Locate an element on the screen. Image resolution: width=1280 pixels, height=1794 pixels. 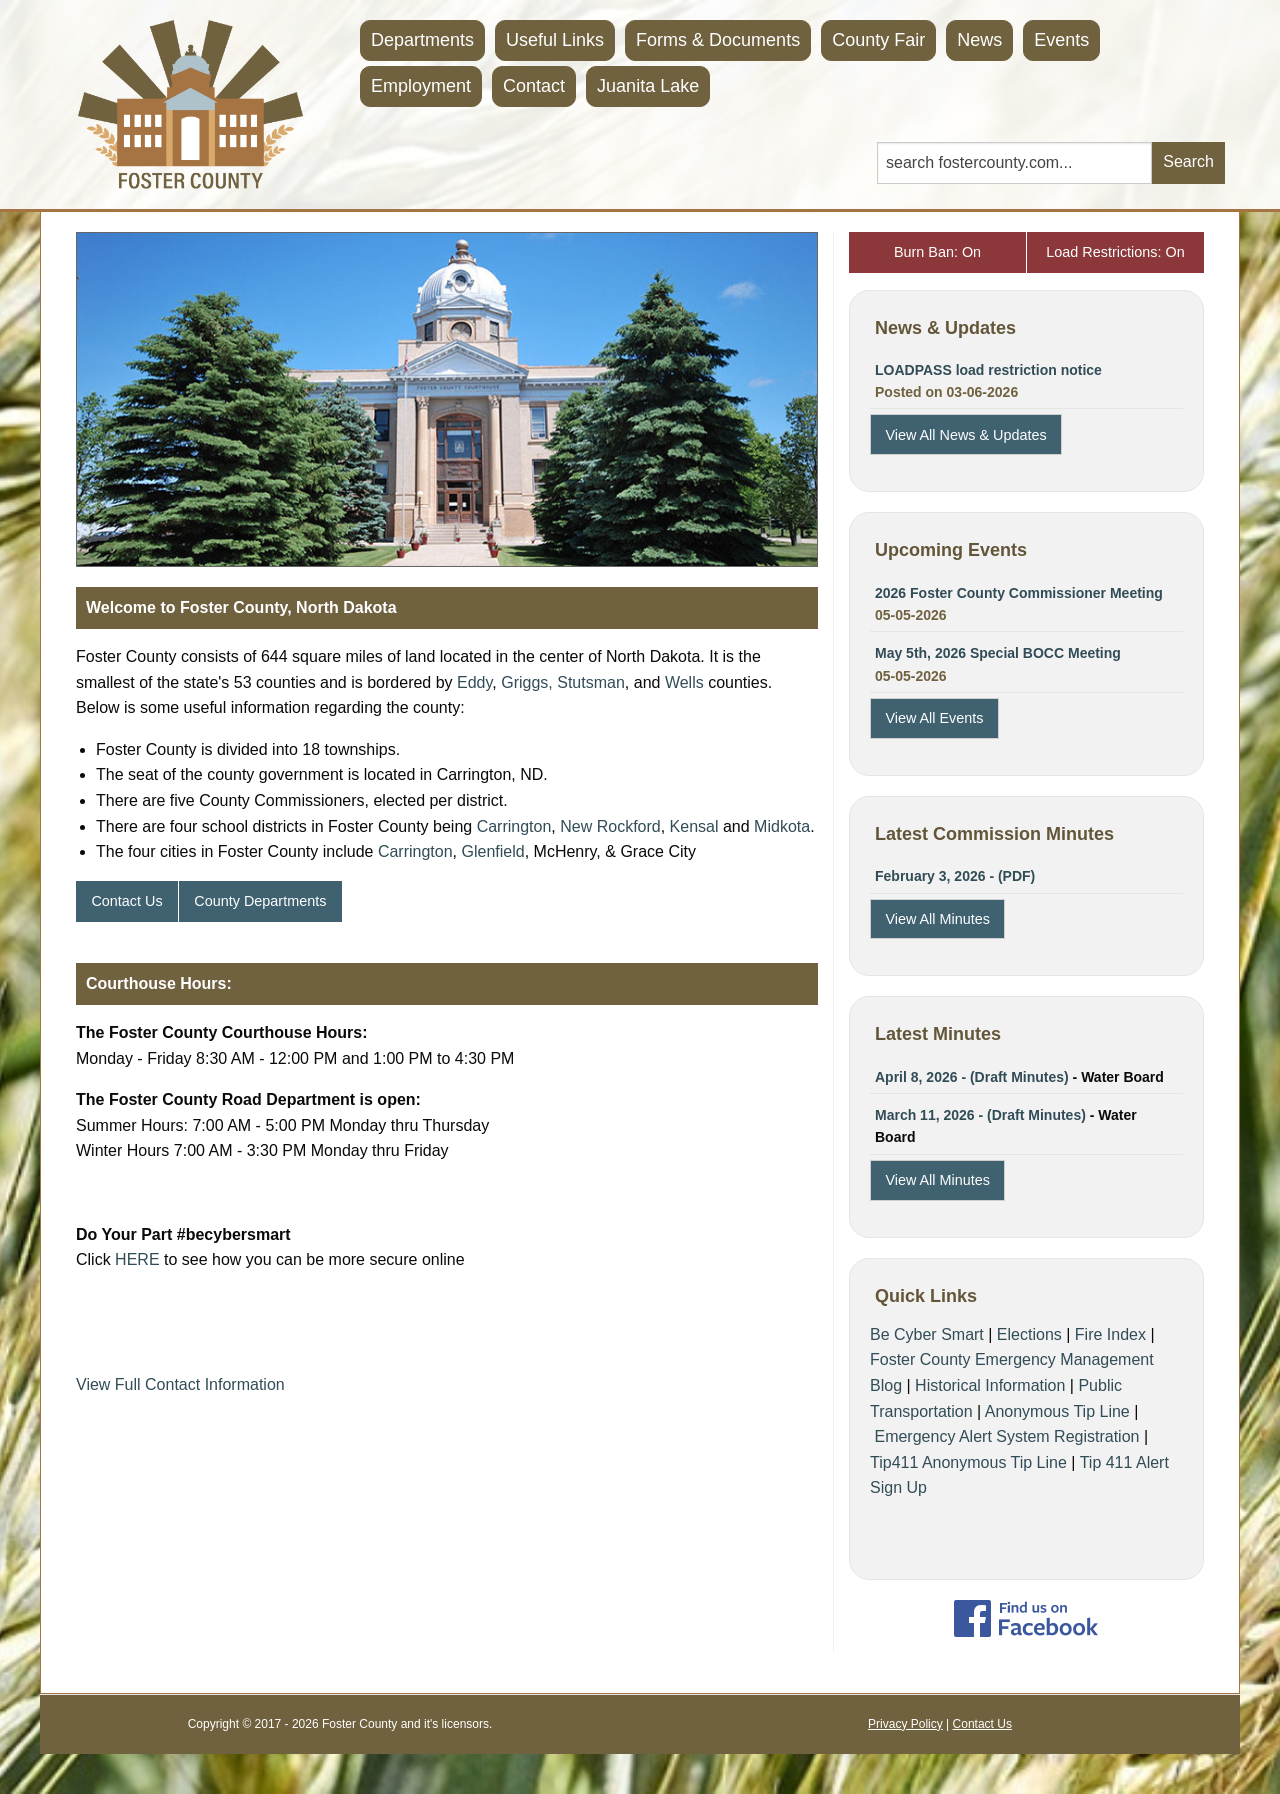
Burn Ban: On is located at coordinates (937, 252).